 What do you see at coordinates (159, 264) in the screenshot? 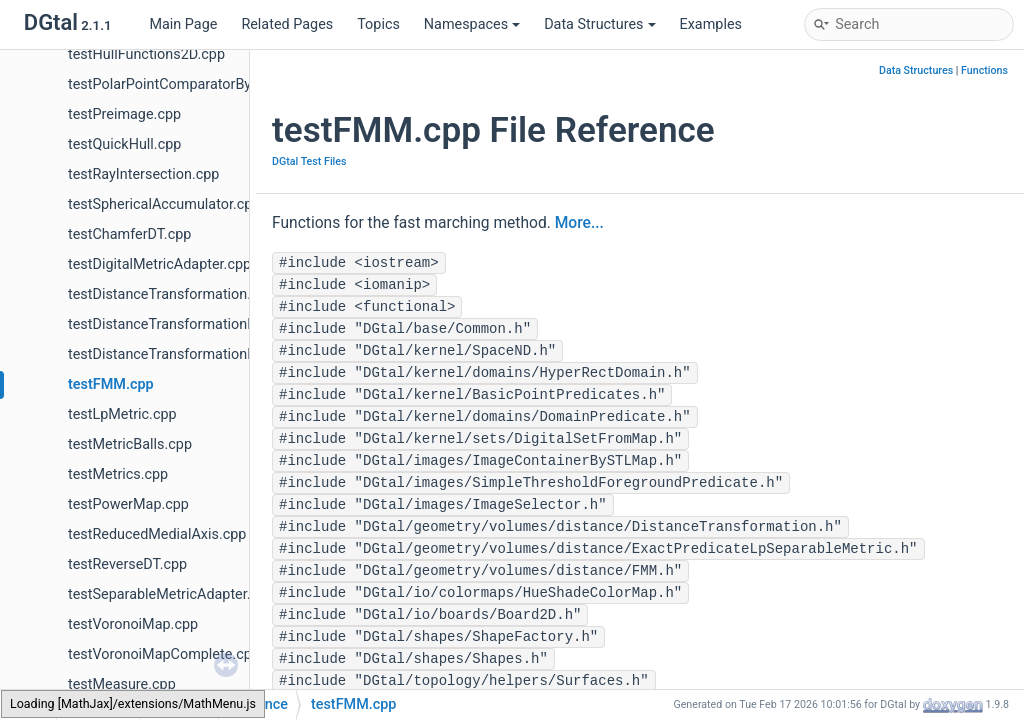
I see `testDigitalMetricAdapter.cpp` at bounding box center [159, 264].